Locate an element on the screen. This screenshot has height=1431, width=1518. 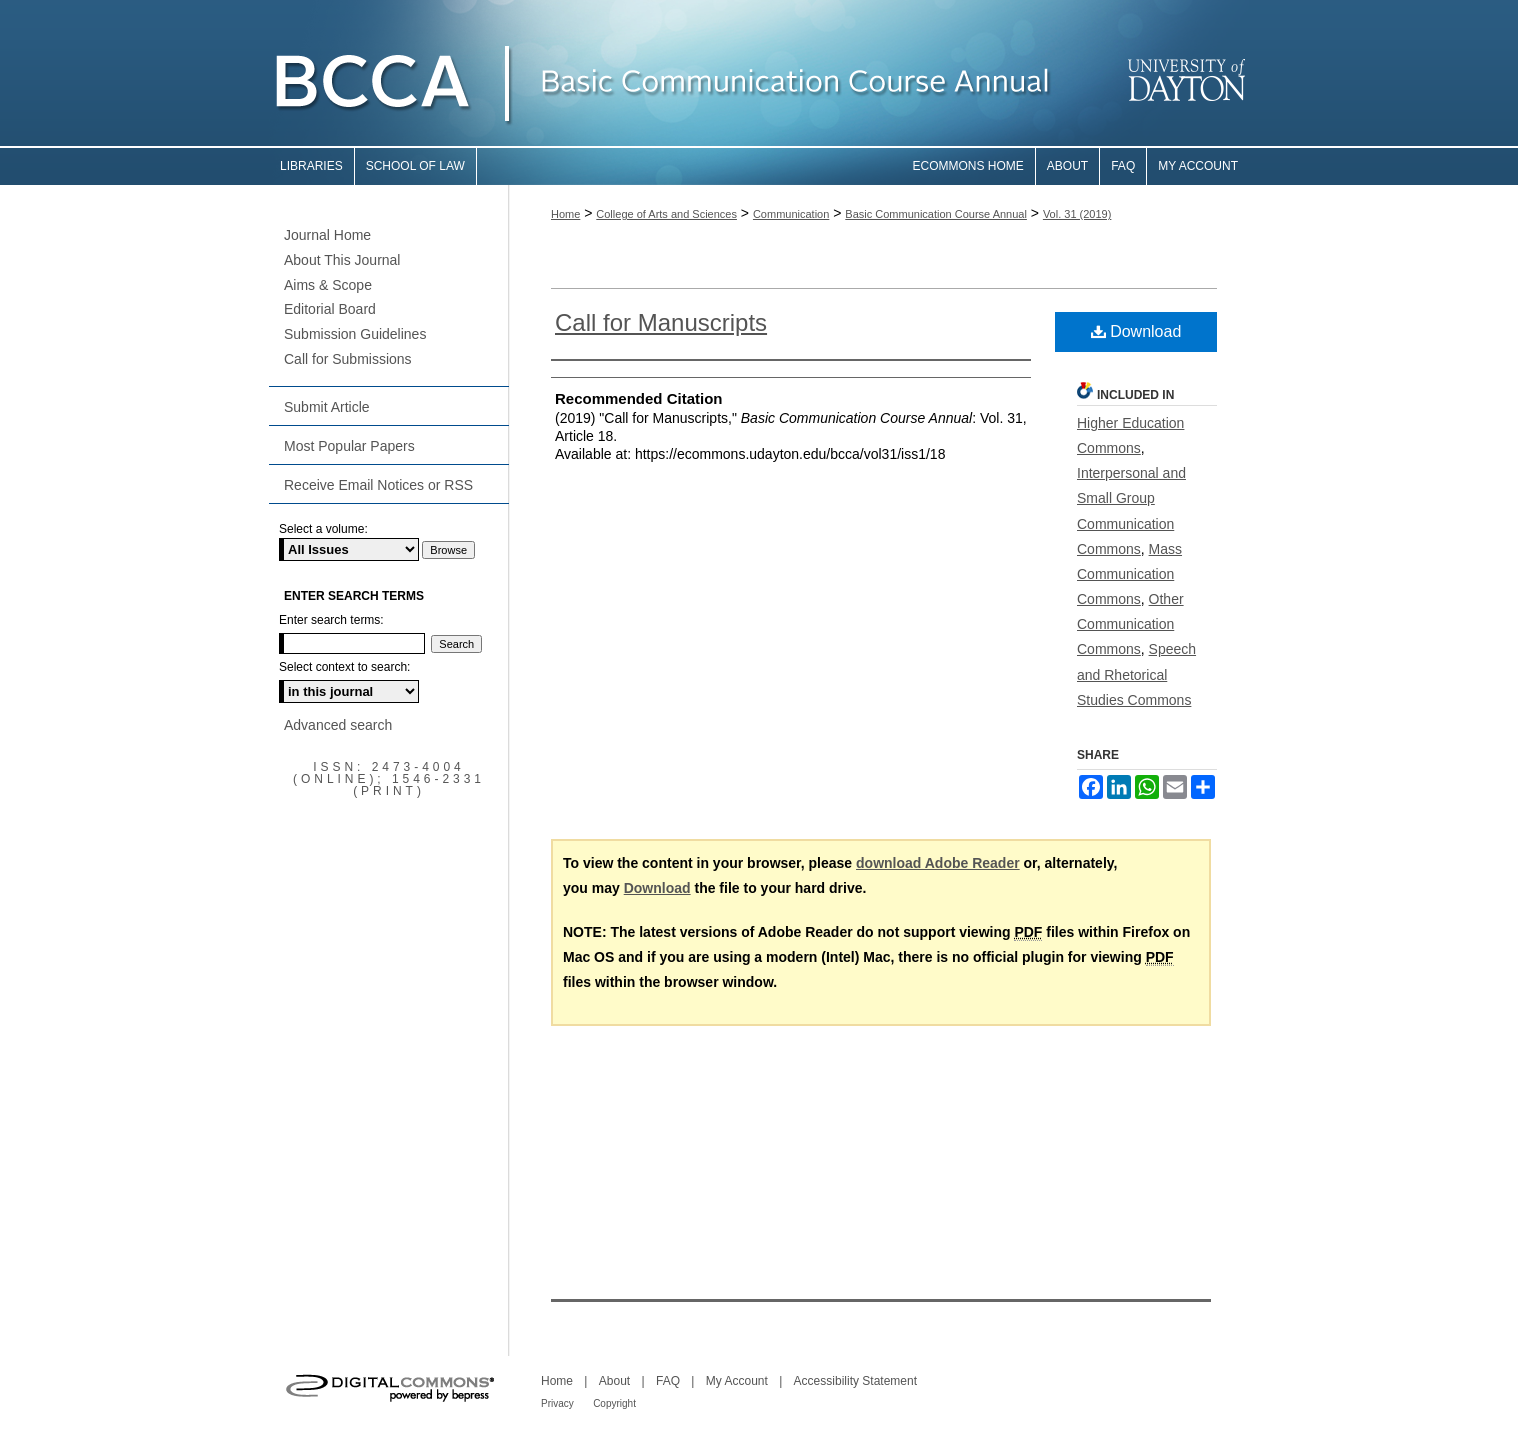
Select context to search: is located at coordinates (344, 667).